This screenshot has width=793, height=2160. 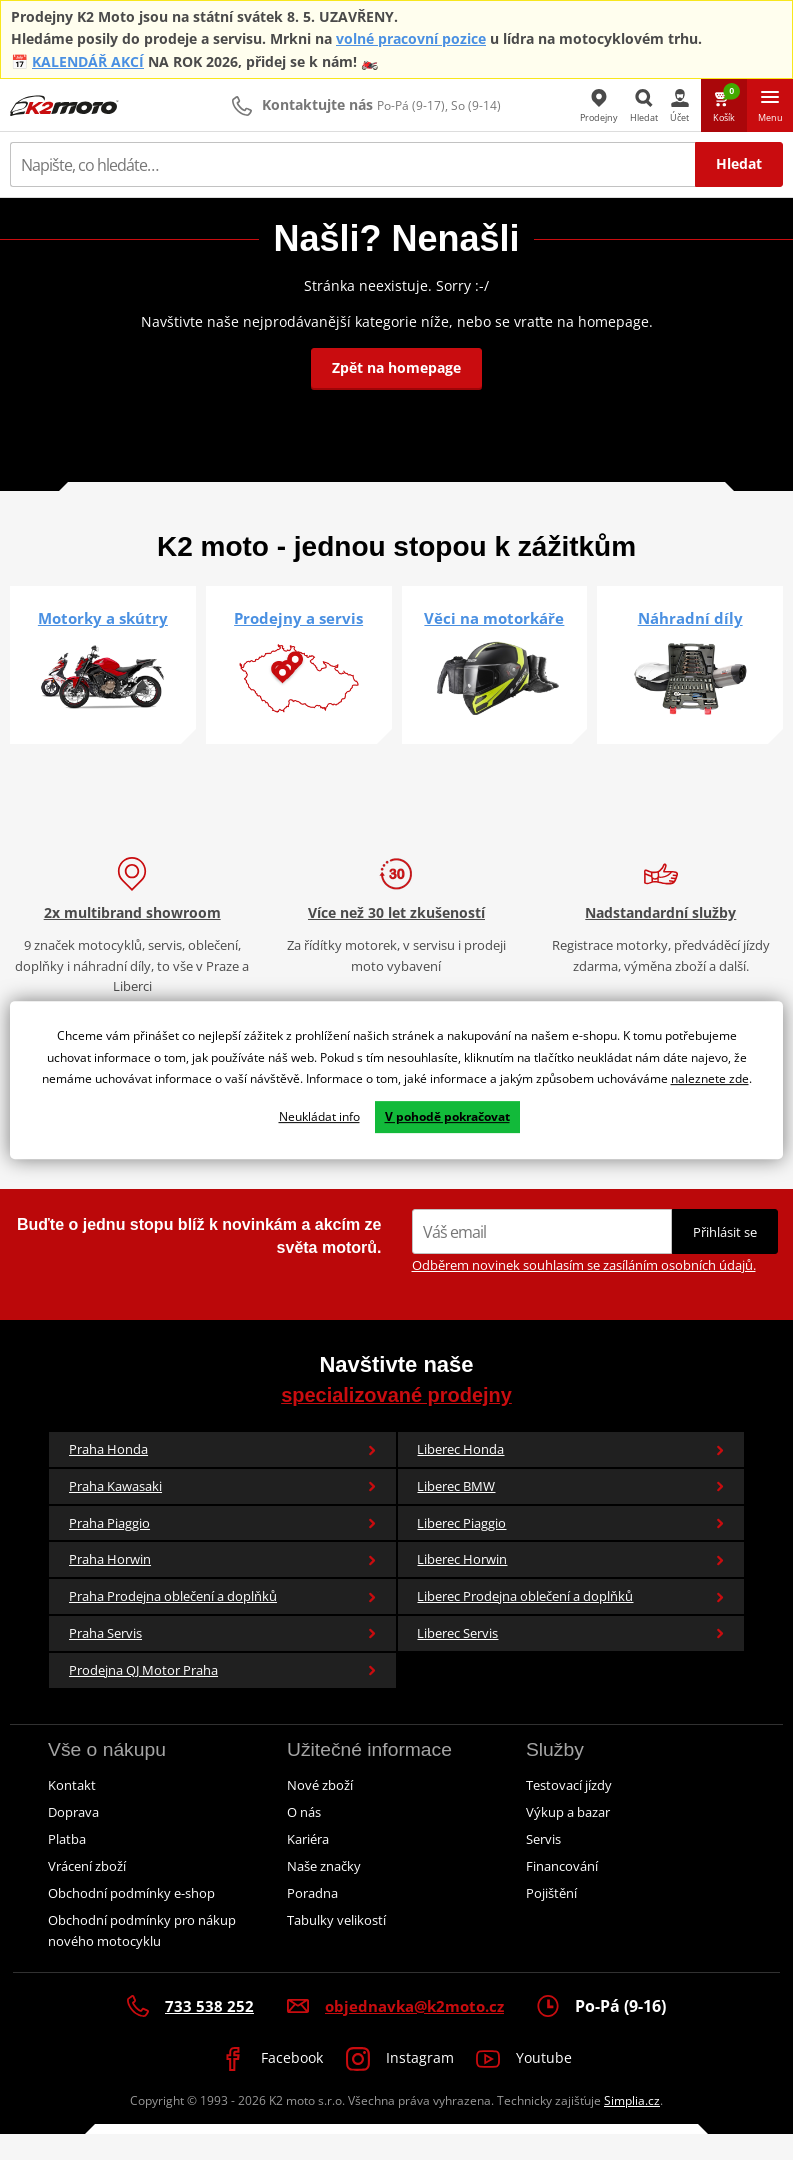 I want to click on Youtube, so click(x=535, y=2085).